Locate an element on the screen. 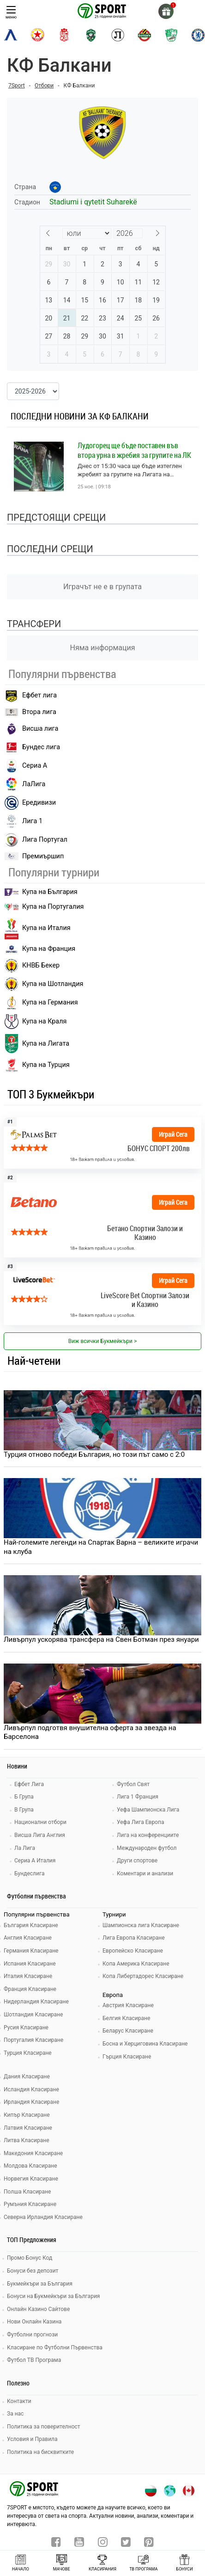 The height and width of the screenshot is (2576, 205). [Month] is located at coordinates (86, 233).